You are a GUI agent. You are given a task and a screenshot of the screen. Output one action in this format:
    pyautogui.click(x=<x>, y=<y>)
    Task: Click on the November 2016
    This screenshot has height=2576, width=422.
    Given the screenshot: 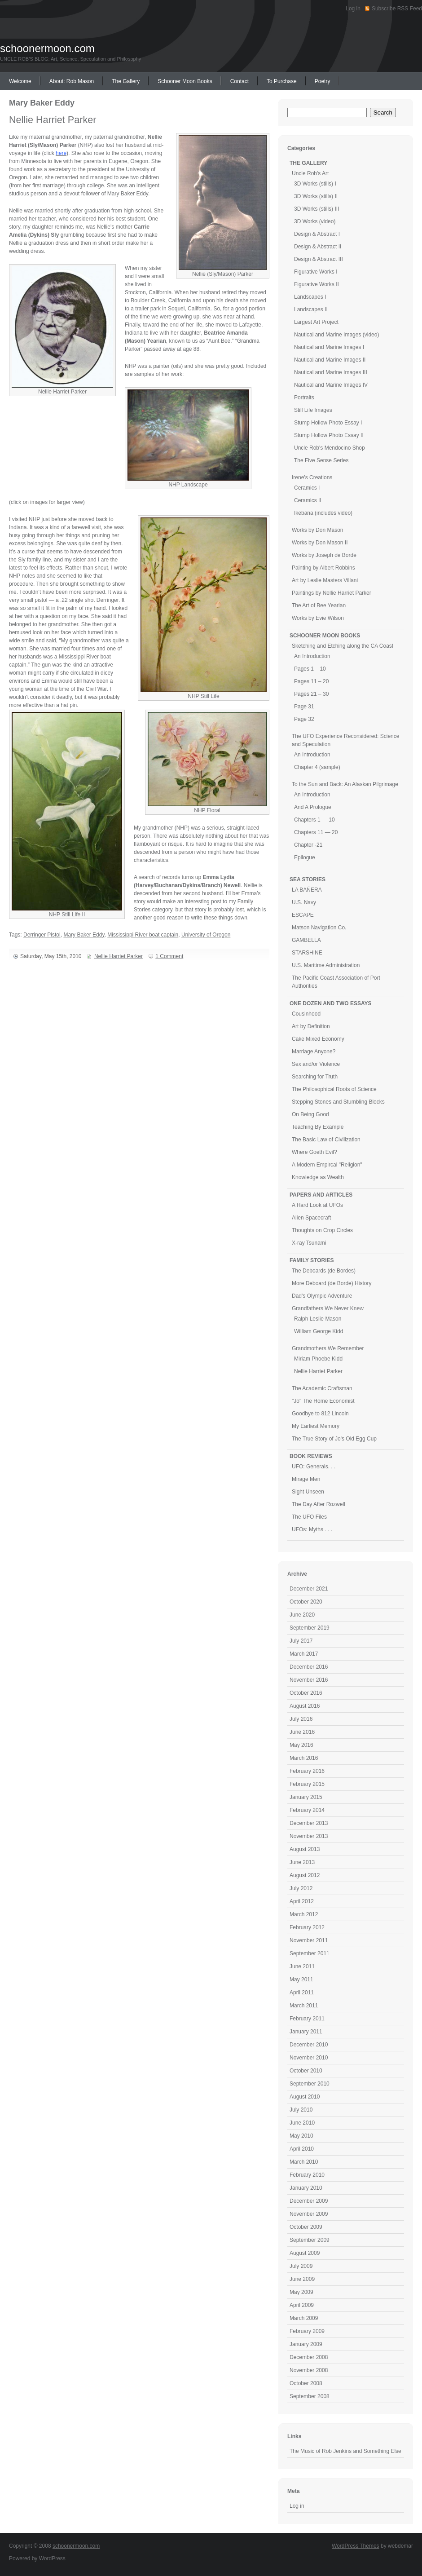 What is the action you would take?
    pyautogui.click(x=309, y=1680)
    